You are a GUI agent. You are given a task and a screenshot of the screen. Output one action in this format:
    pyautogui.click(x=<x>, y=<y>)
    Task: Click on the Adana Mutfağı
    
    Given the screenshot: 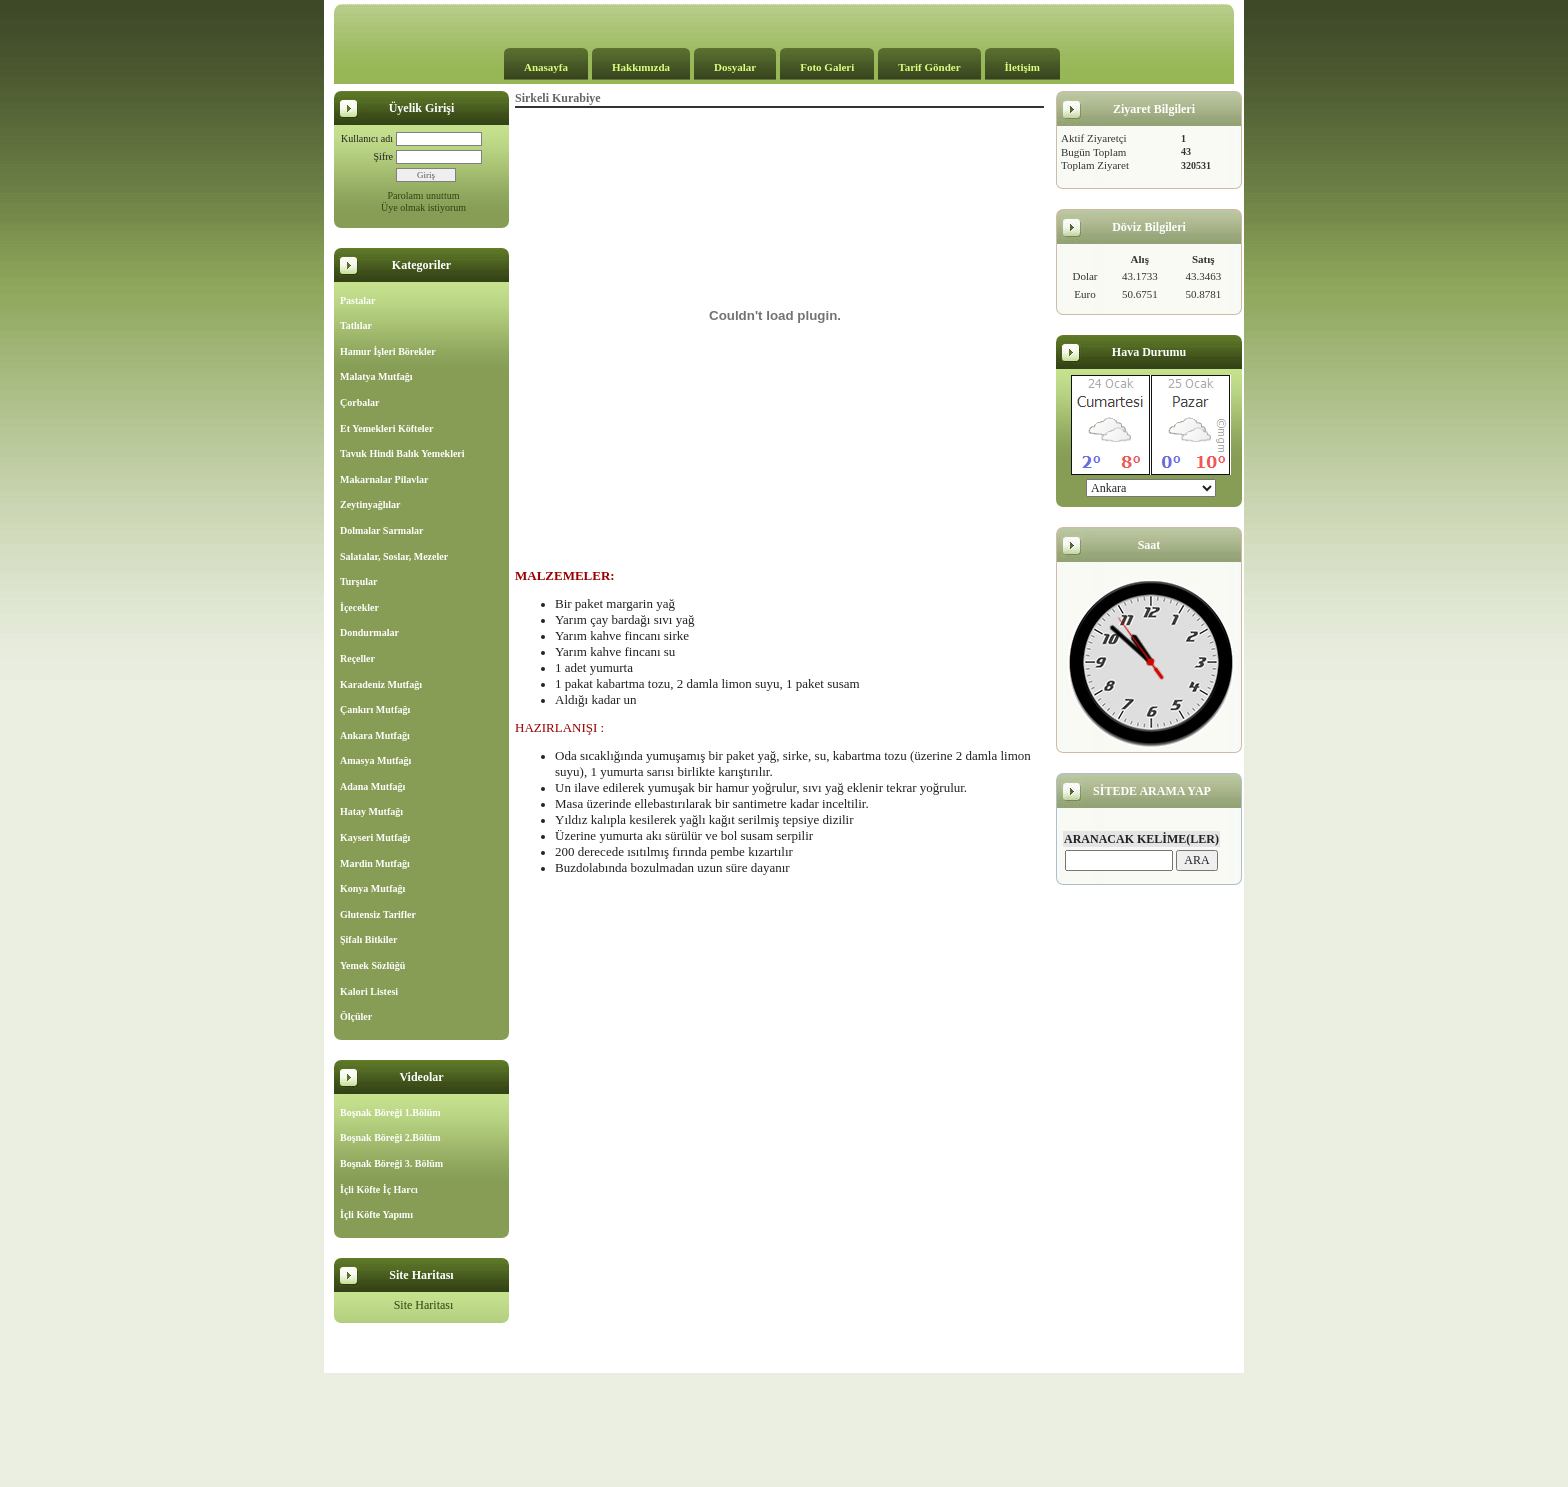 What is the action you would take?
    pyautogui.click(x=372, y=786)
    